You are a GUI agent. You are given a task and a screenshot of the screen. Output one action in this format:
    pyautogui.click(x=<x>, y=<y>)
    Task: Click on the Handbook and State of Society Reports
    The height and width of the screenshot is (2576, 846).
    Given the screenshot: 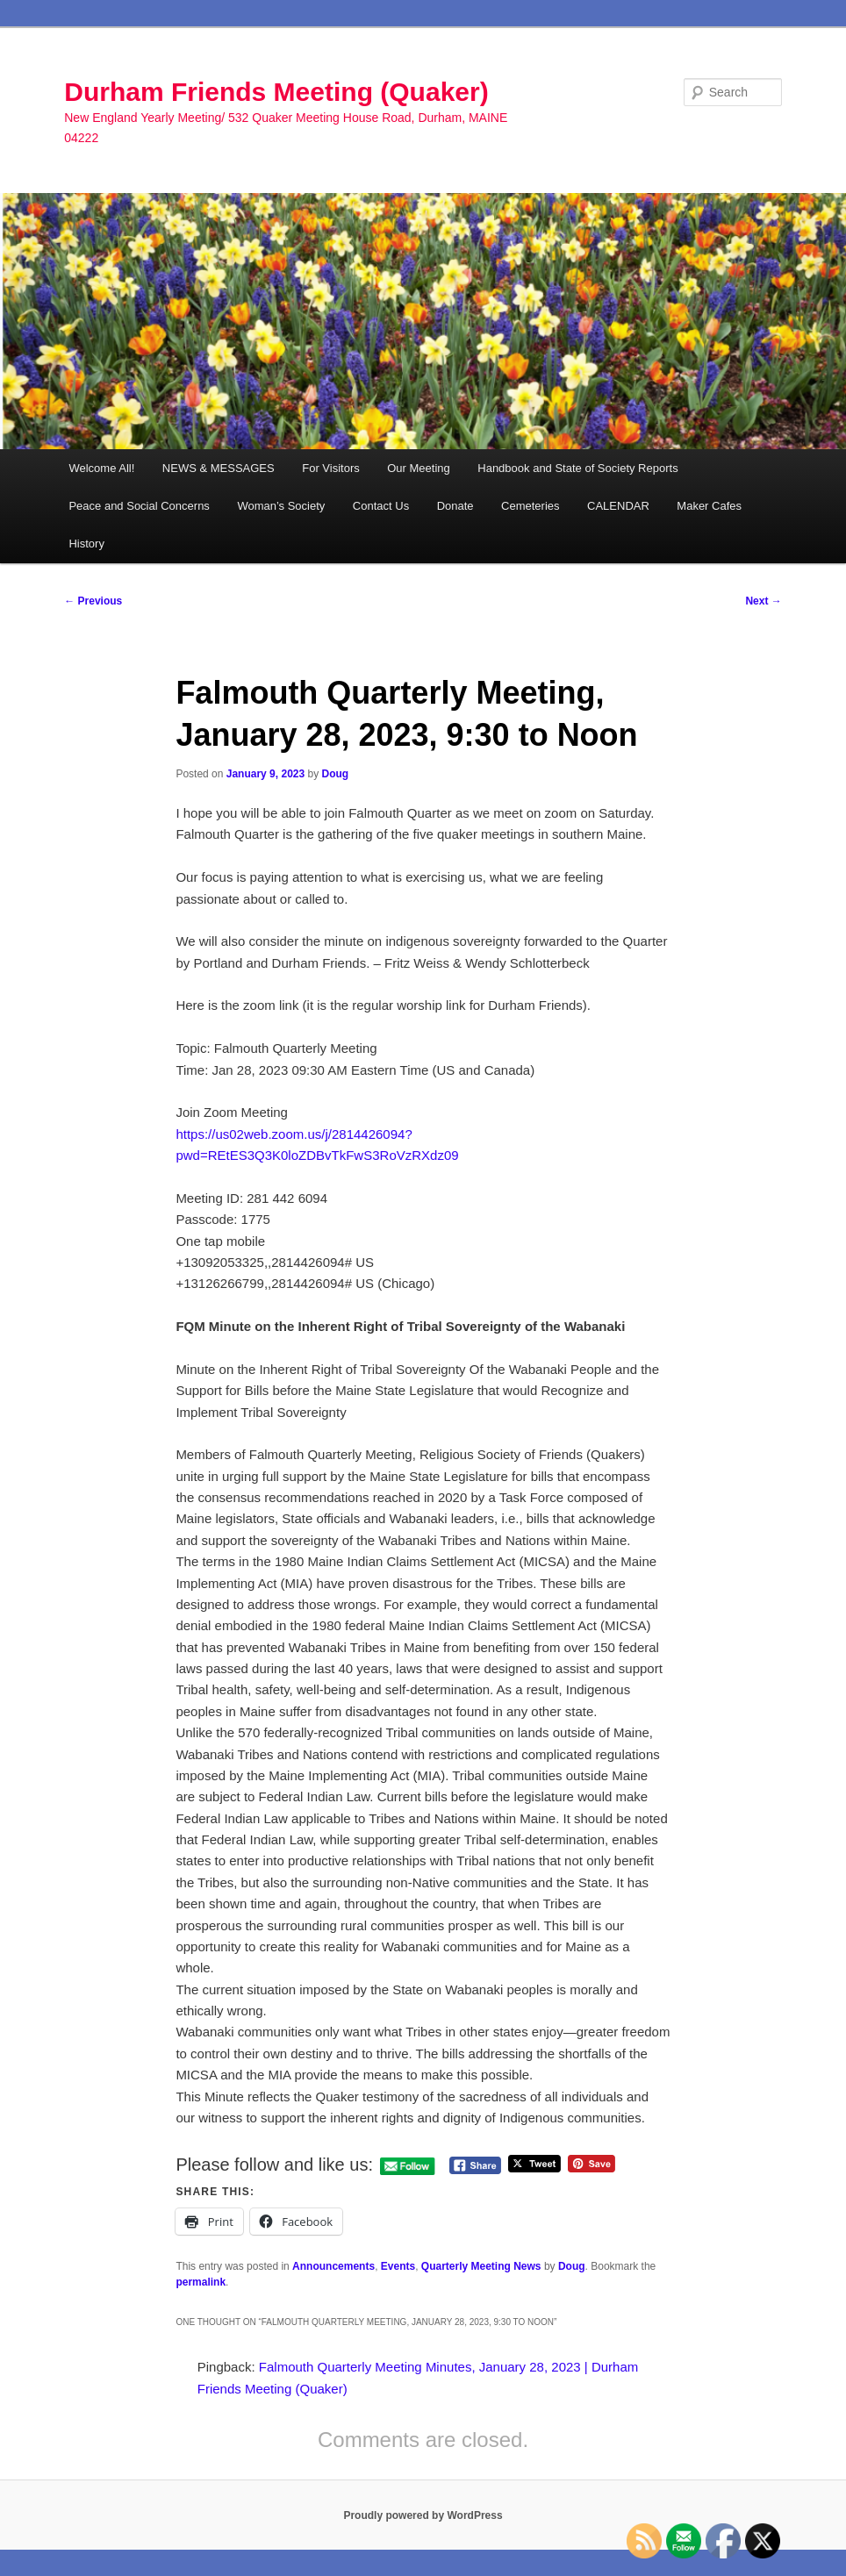 What is the action you would take?
    pyautogui.click(x=577, y=468)
    